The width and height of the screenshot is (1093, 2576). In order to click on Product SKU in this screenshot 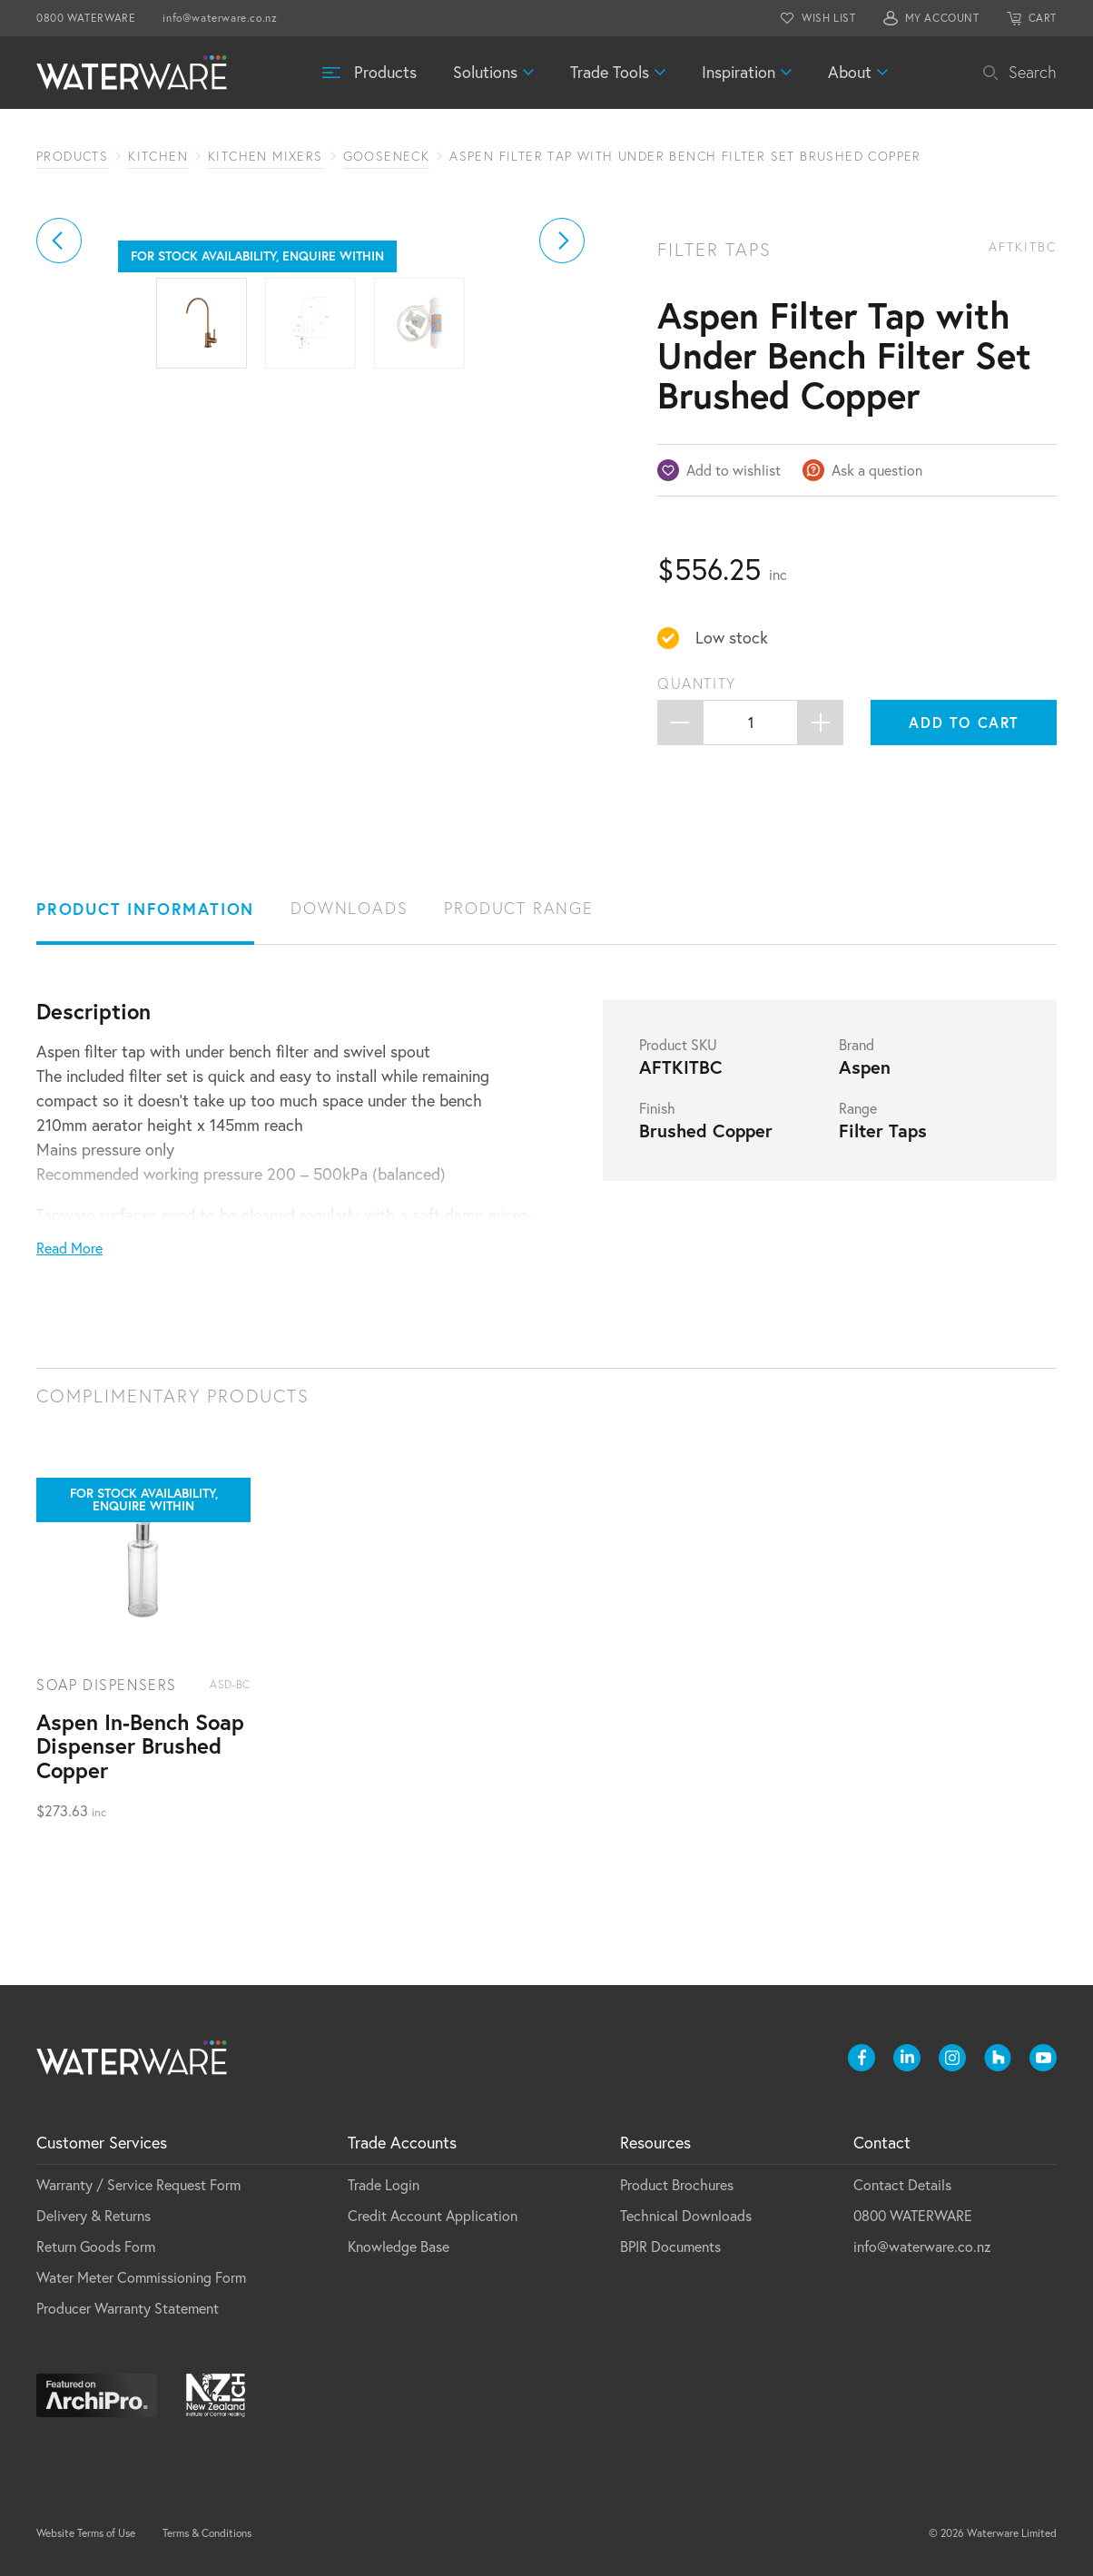, I will do `click(678, 1045)`.